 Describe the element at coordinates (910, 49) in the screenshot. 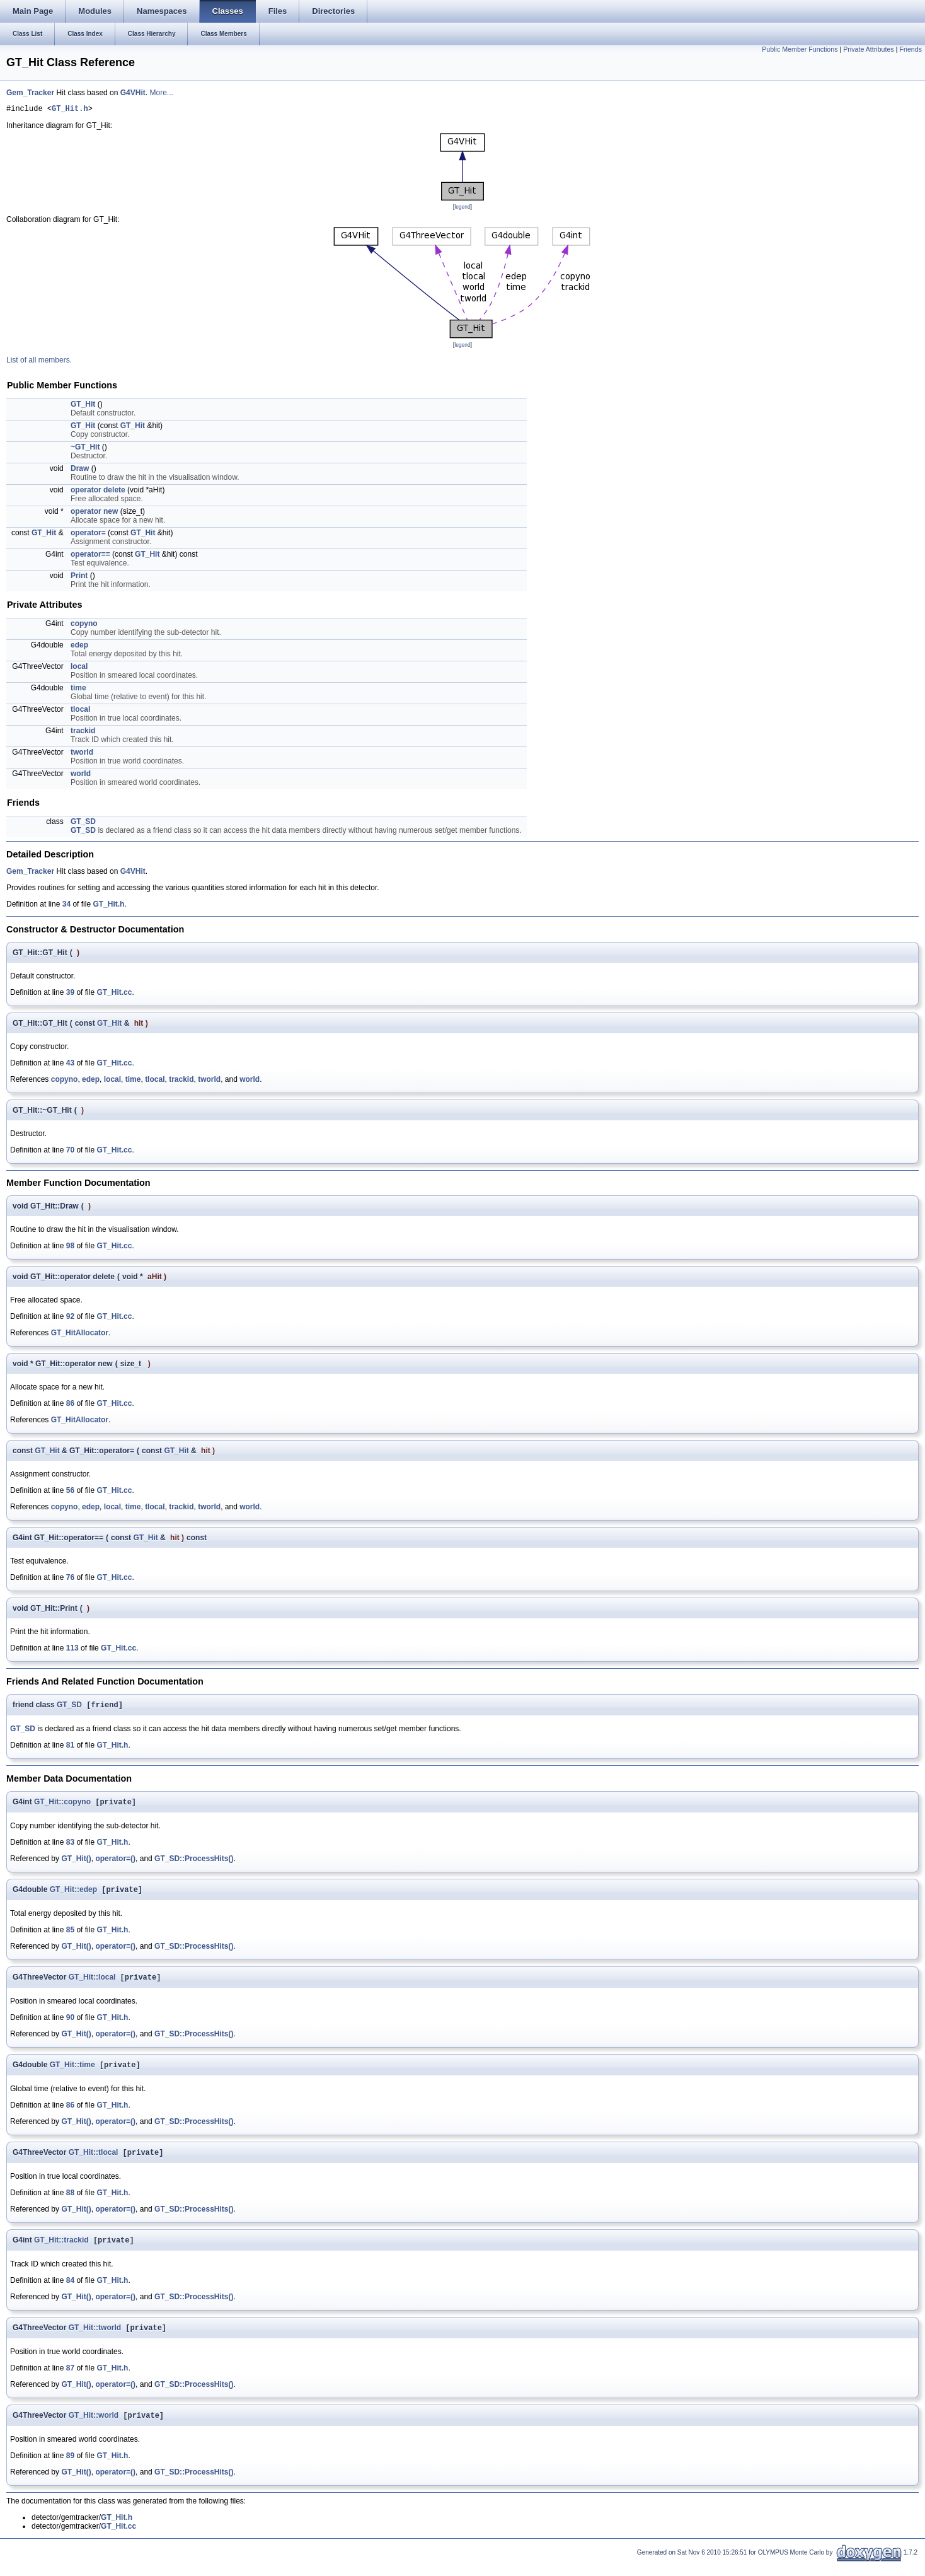

I see `Friends` at that location.